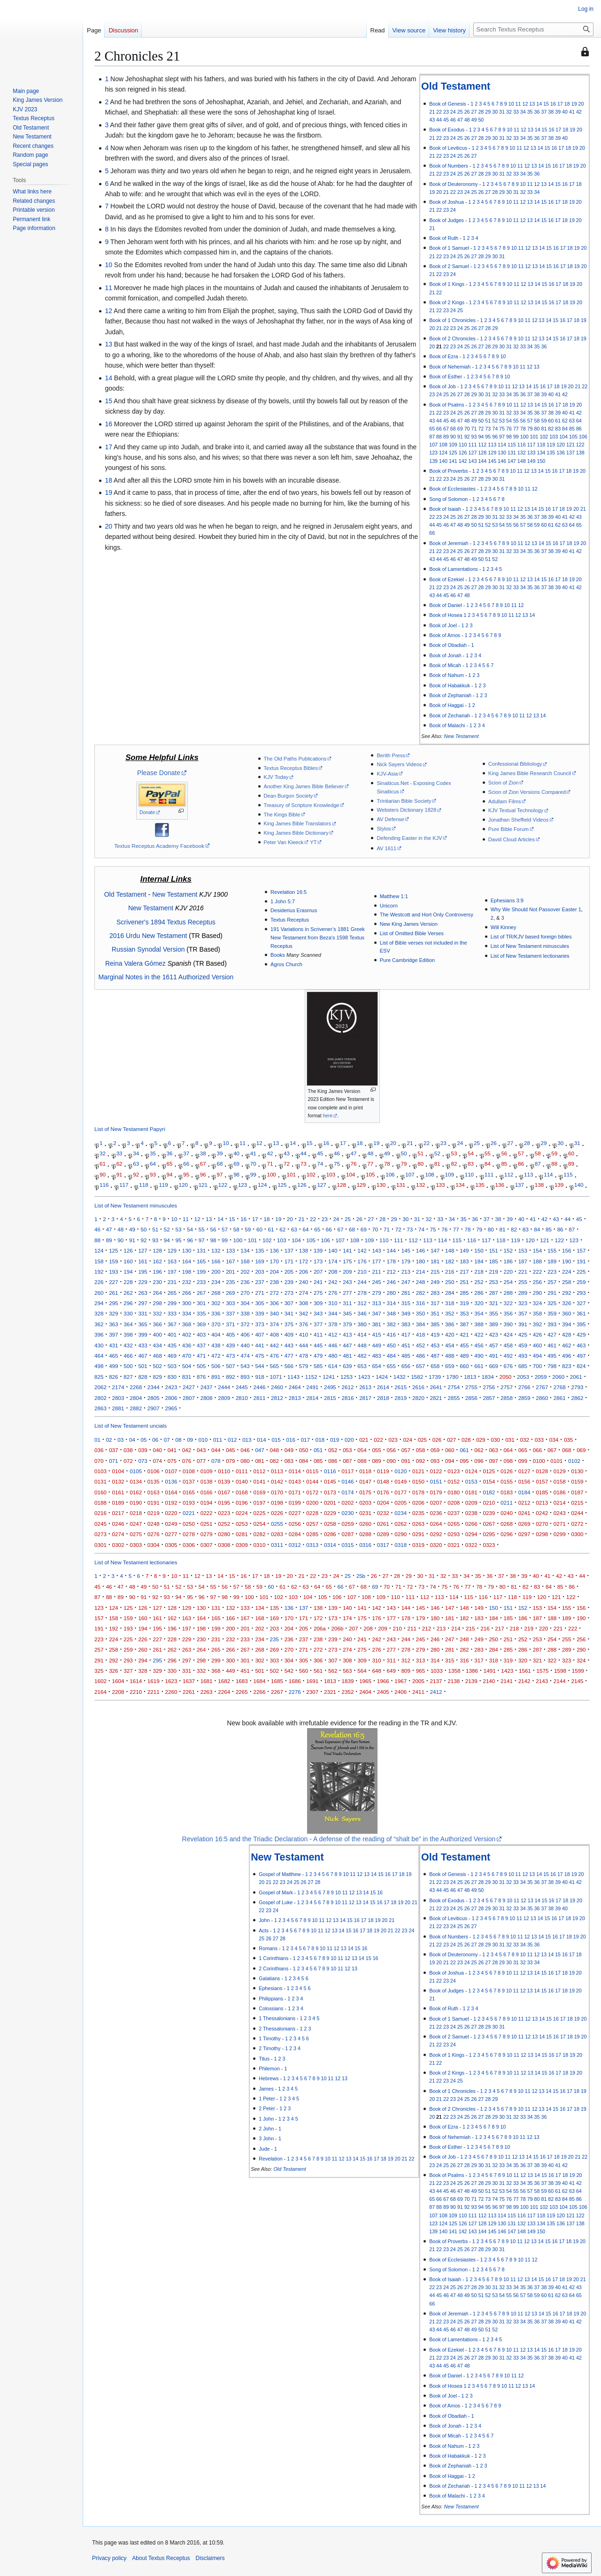 The height and width of the screenshot is (2576, 601). What do you see at coordinates (127, 1293) in the screenshot?
I see `262` at bounding box center [127, 1293].